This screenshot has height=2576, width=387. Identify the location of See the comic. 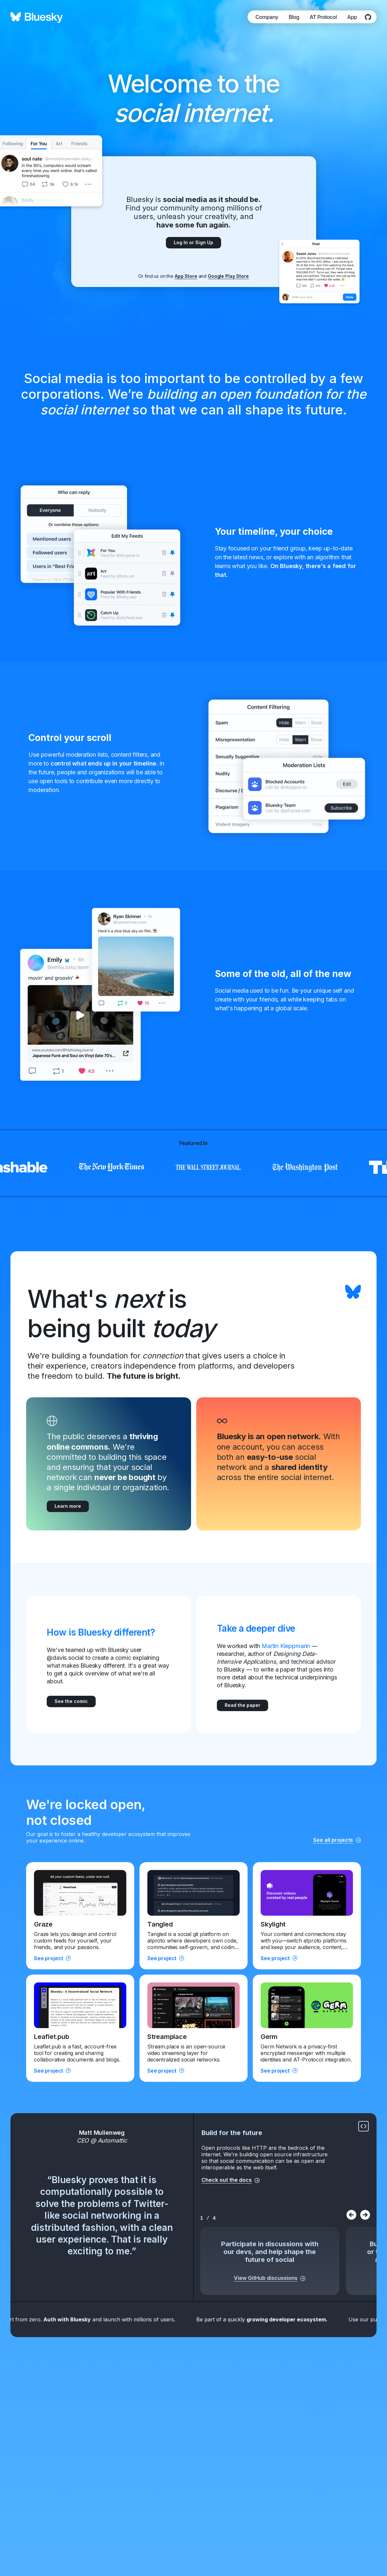
(71, 1701).